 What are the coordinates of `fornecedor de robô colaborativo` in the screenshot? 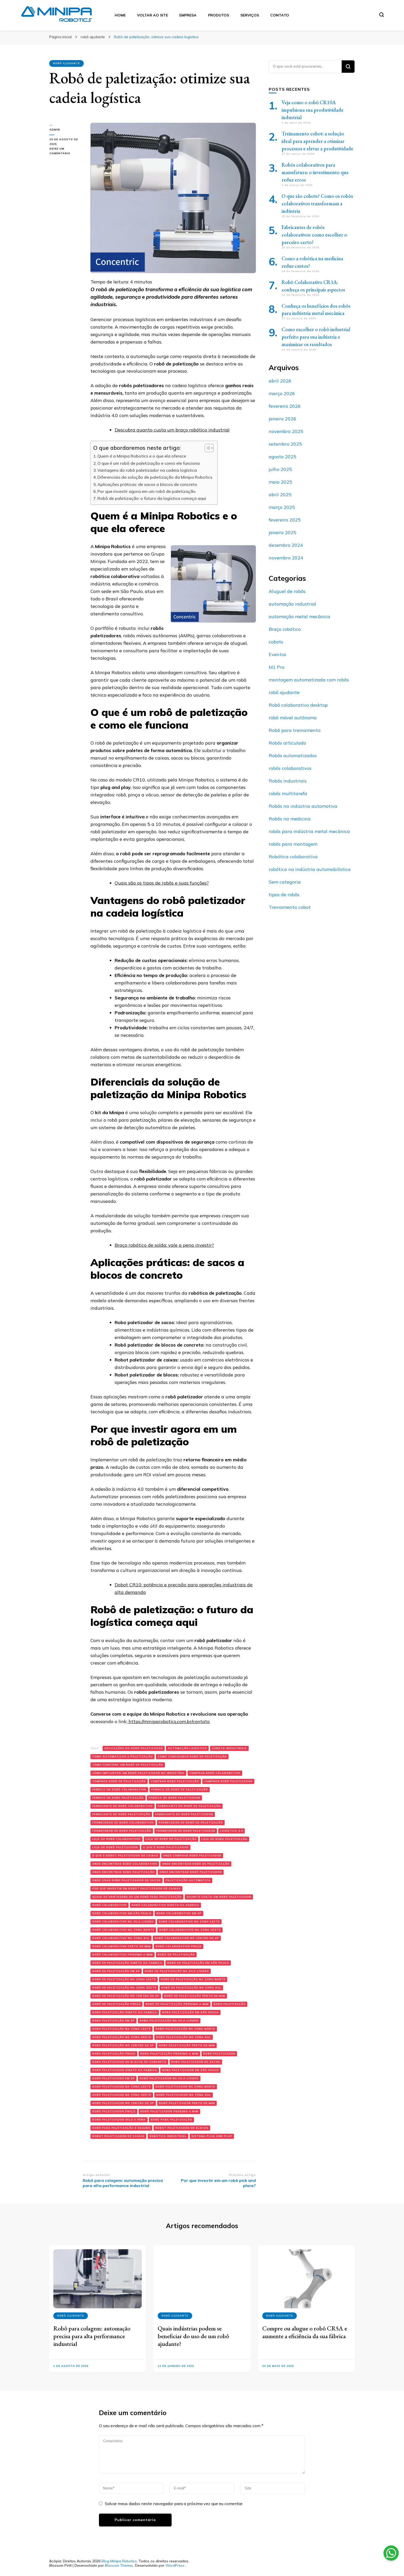 It's located at (123, 1822).